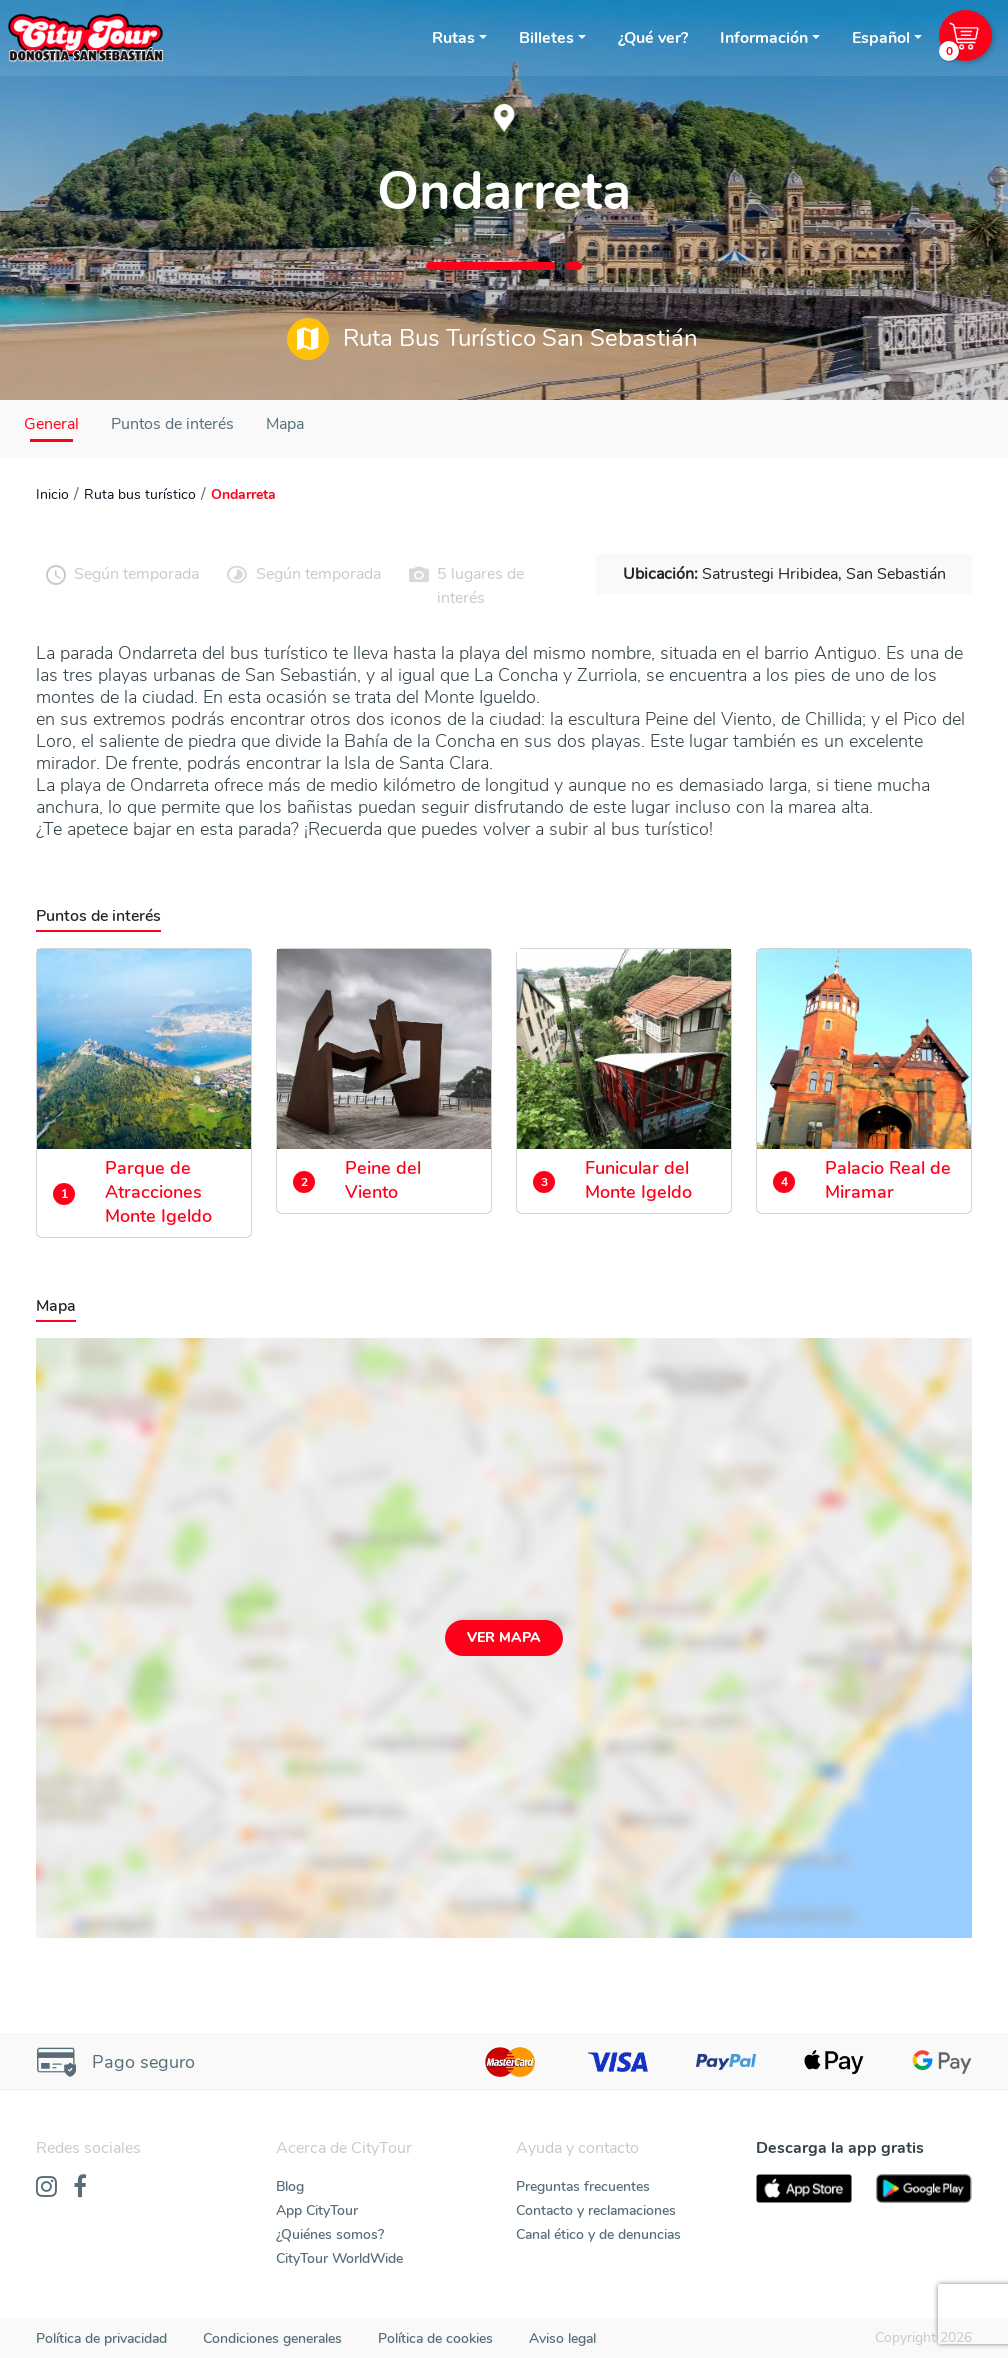  I want to click on [Facebook], so click(80, 2188).